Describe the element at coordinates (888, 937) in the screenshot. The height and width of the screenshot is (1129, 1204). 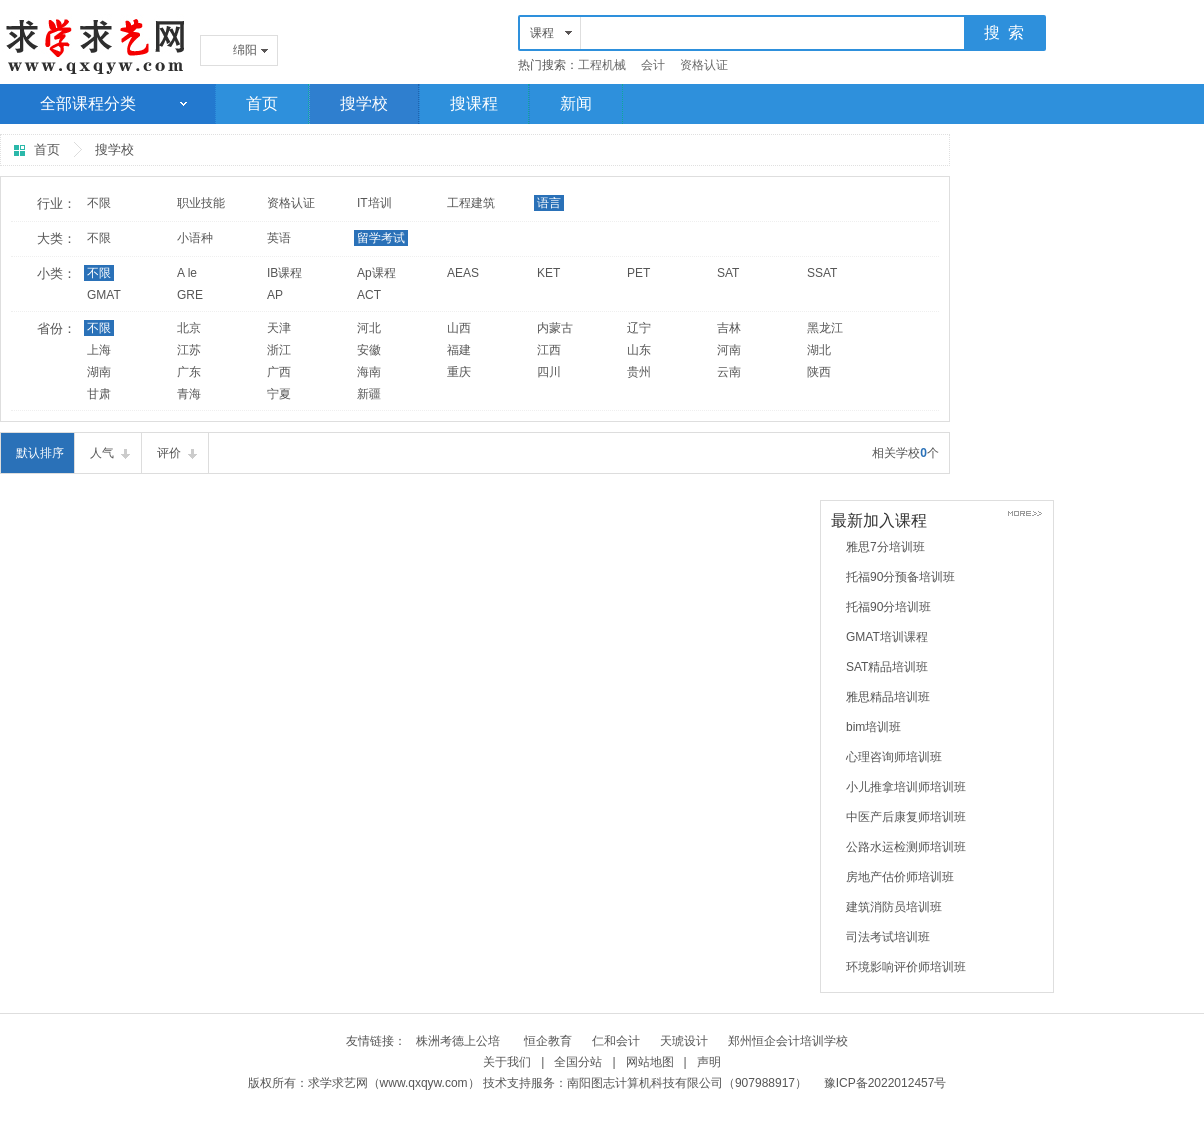
I see `司法考试培训班` at that location.